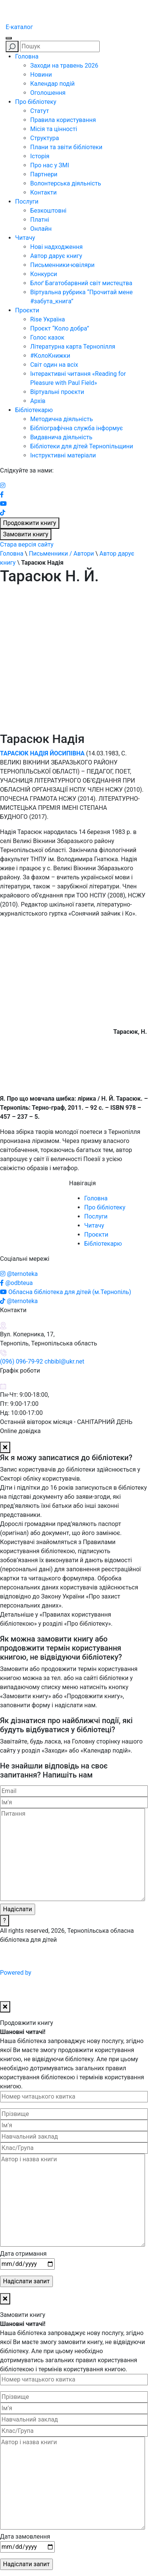 The image size is (148, 2576). I want to click on Контакти, so click(43, 192).